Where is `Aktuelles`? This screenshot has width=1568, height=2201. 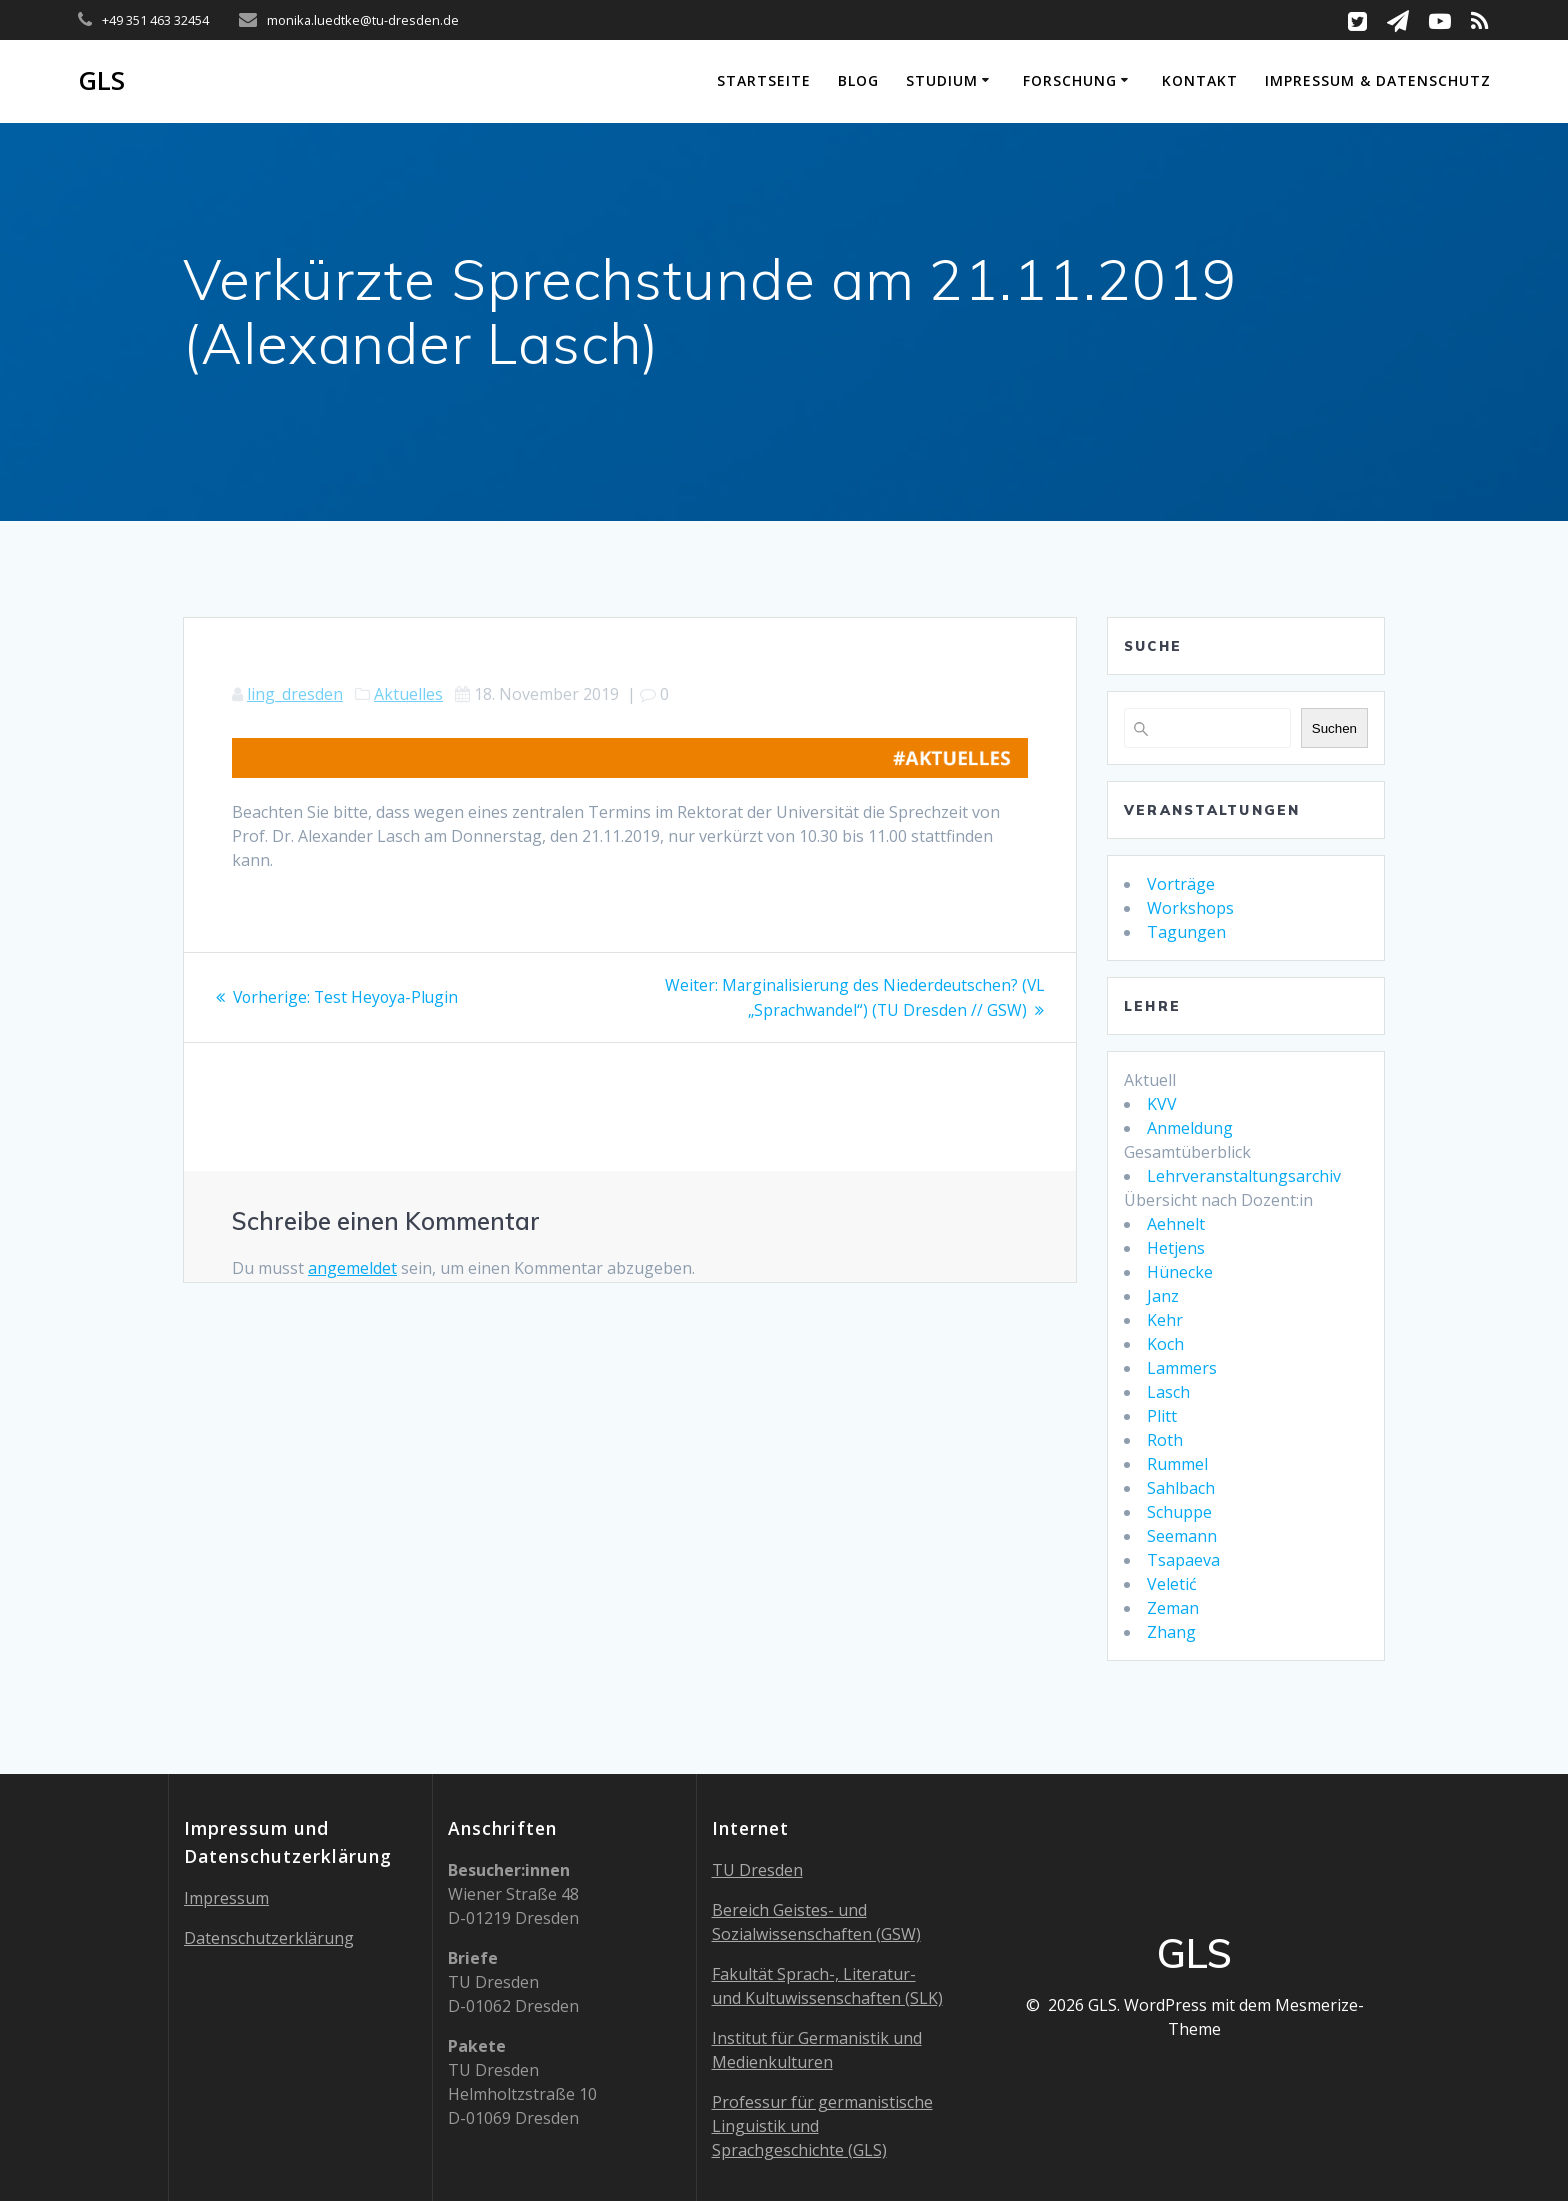 Aktuelles is located at coordinates (408, 694).